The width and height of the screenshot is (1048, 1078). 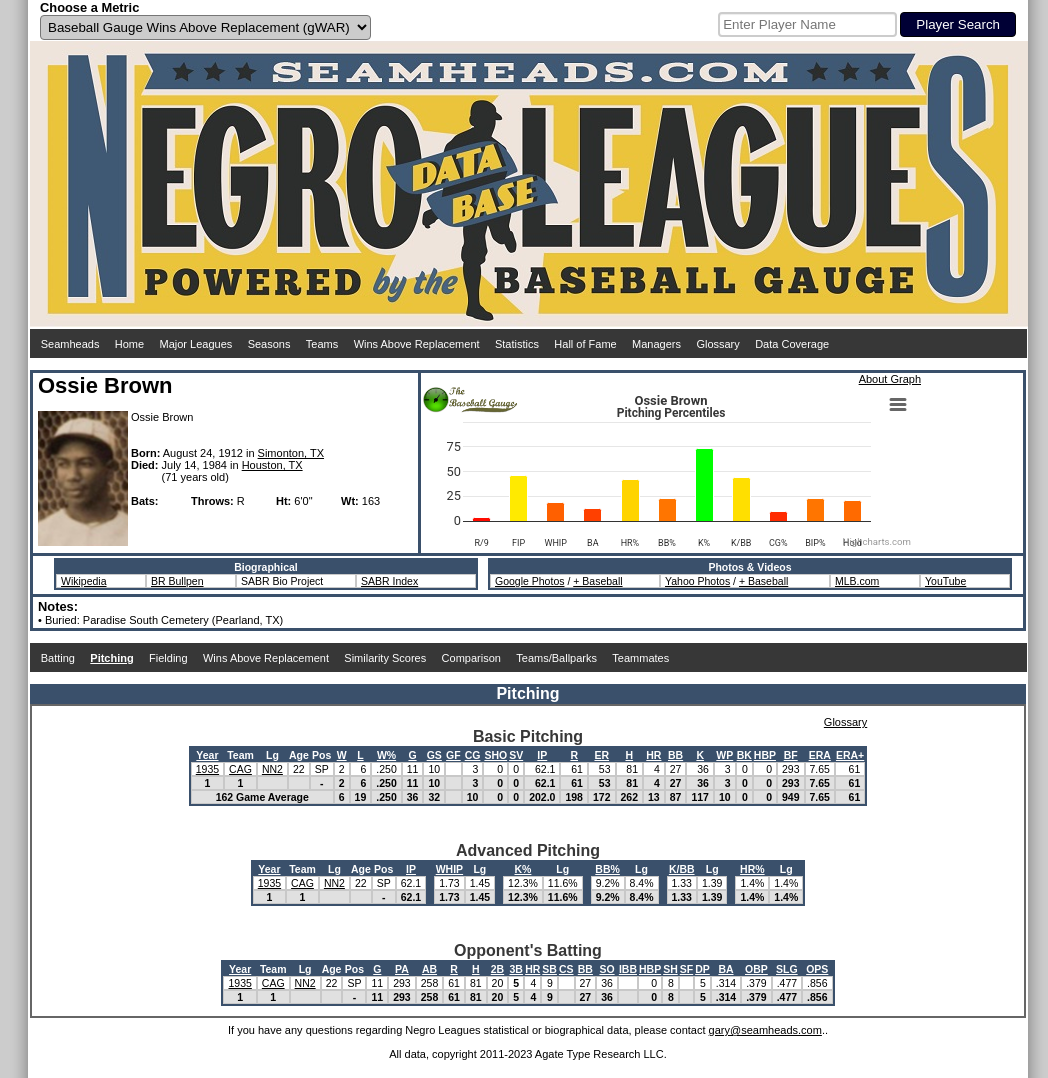 What do you see at coordinates (682, 869) in the screenshot?
I see `K/BB` at bounding box center [682, 869].